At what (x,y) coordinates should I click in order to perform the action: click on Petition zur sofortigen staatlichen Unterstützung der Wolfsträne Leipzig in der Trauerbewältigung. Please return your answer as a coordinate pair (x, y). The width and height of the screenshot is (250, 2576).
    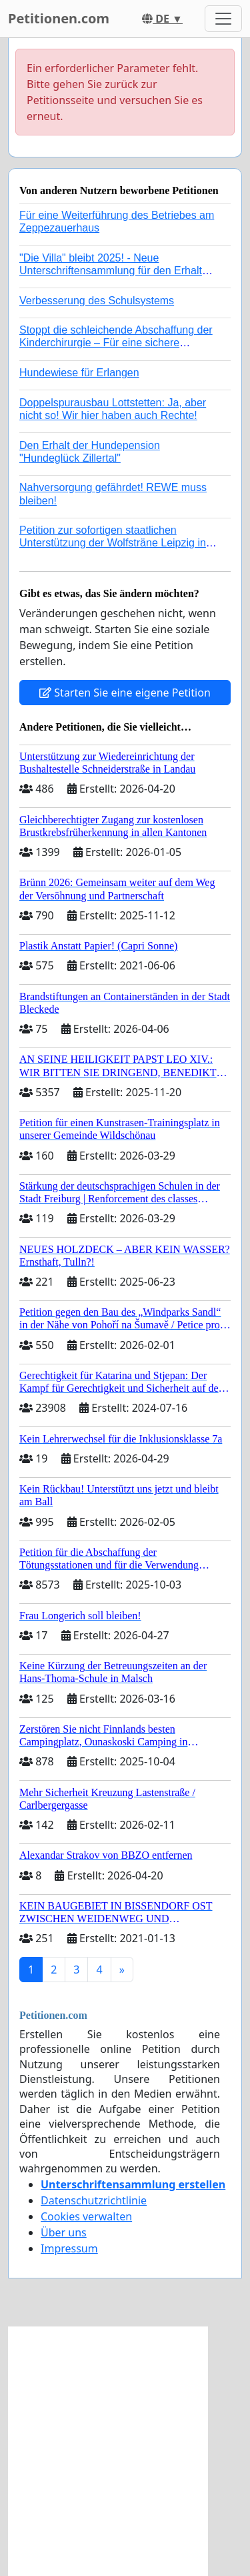
    Looking at the image, I should click on (112, 542).